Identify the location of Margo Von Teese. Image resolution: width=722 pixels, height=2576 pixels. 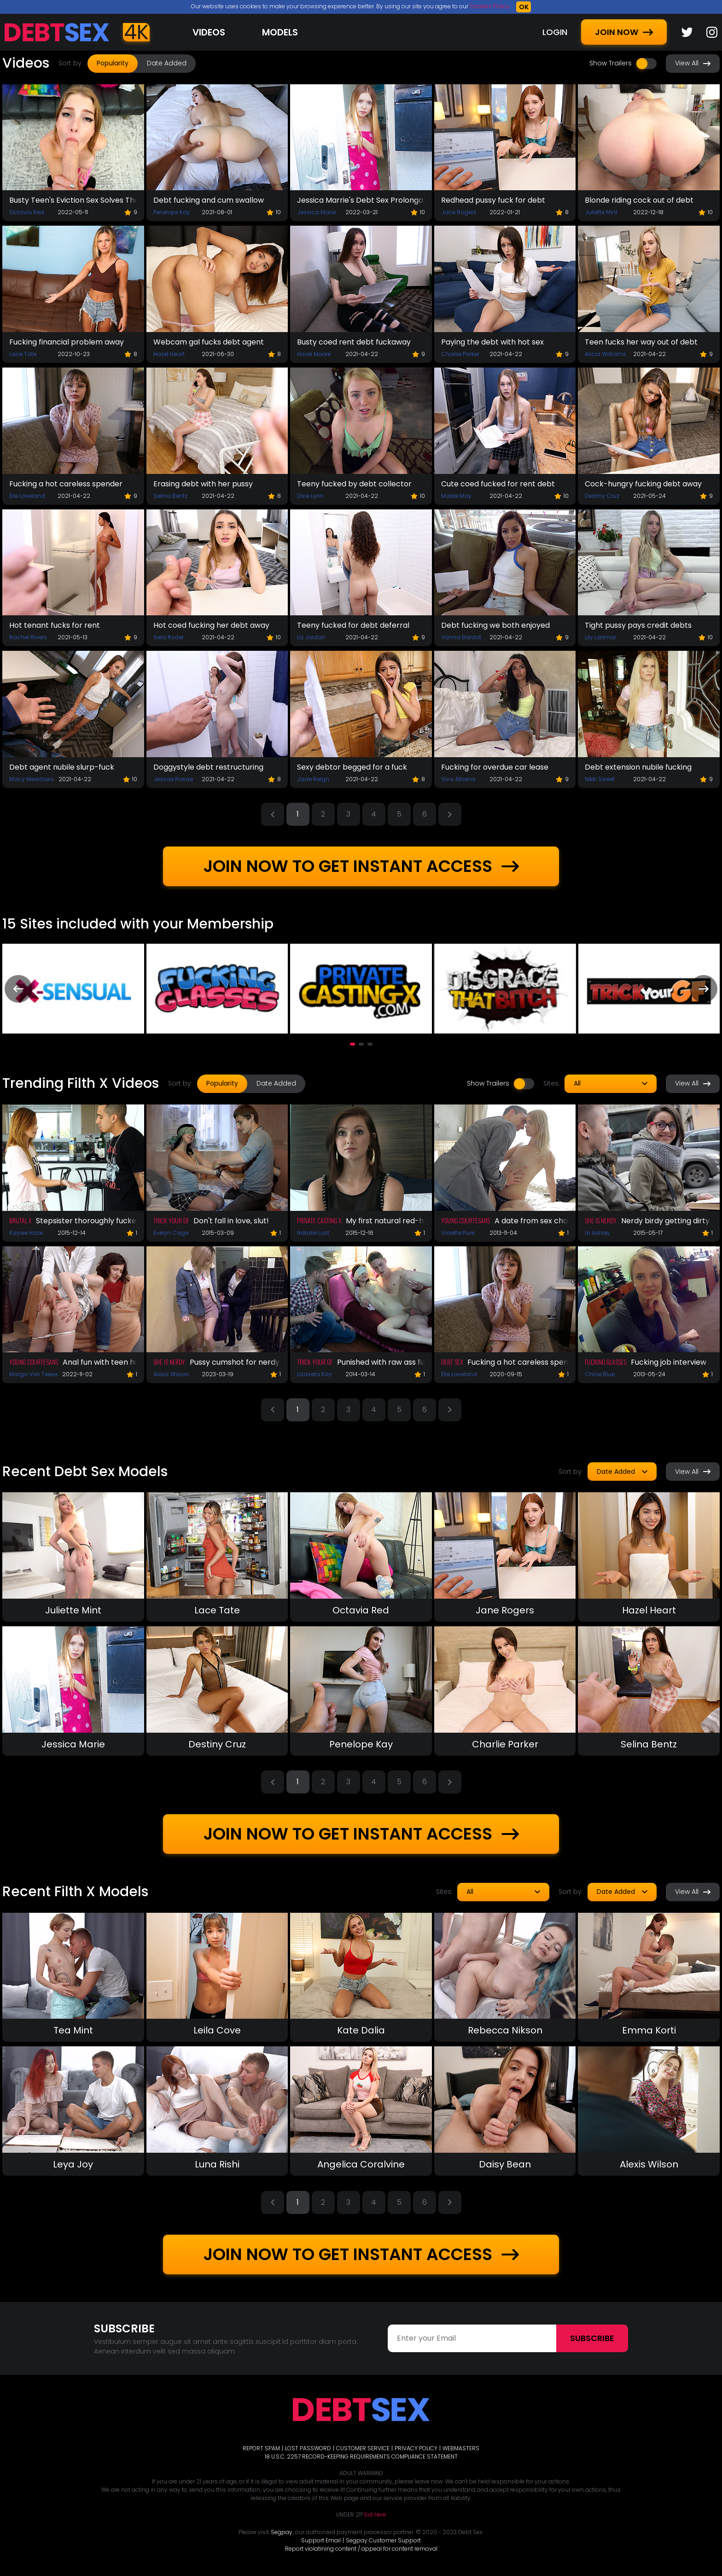
(33, 1374).